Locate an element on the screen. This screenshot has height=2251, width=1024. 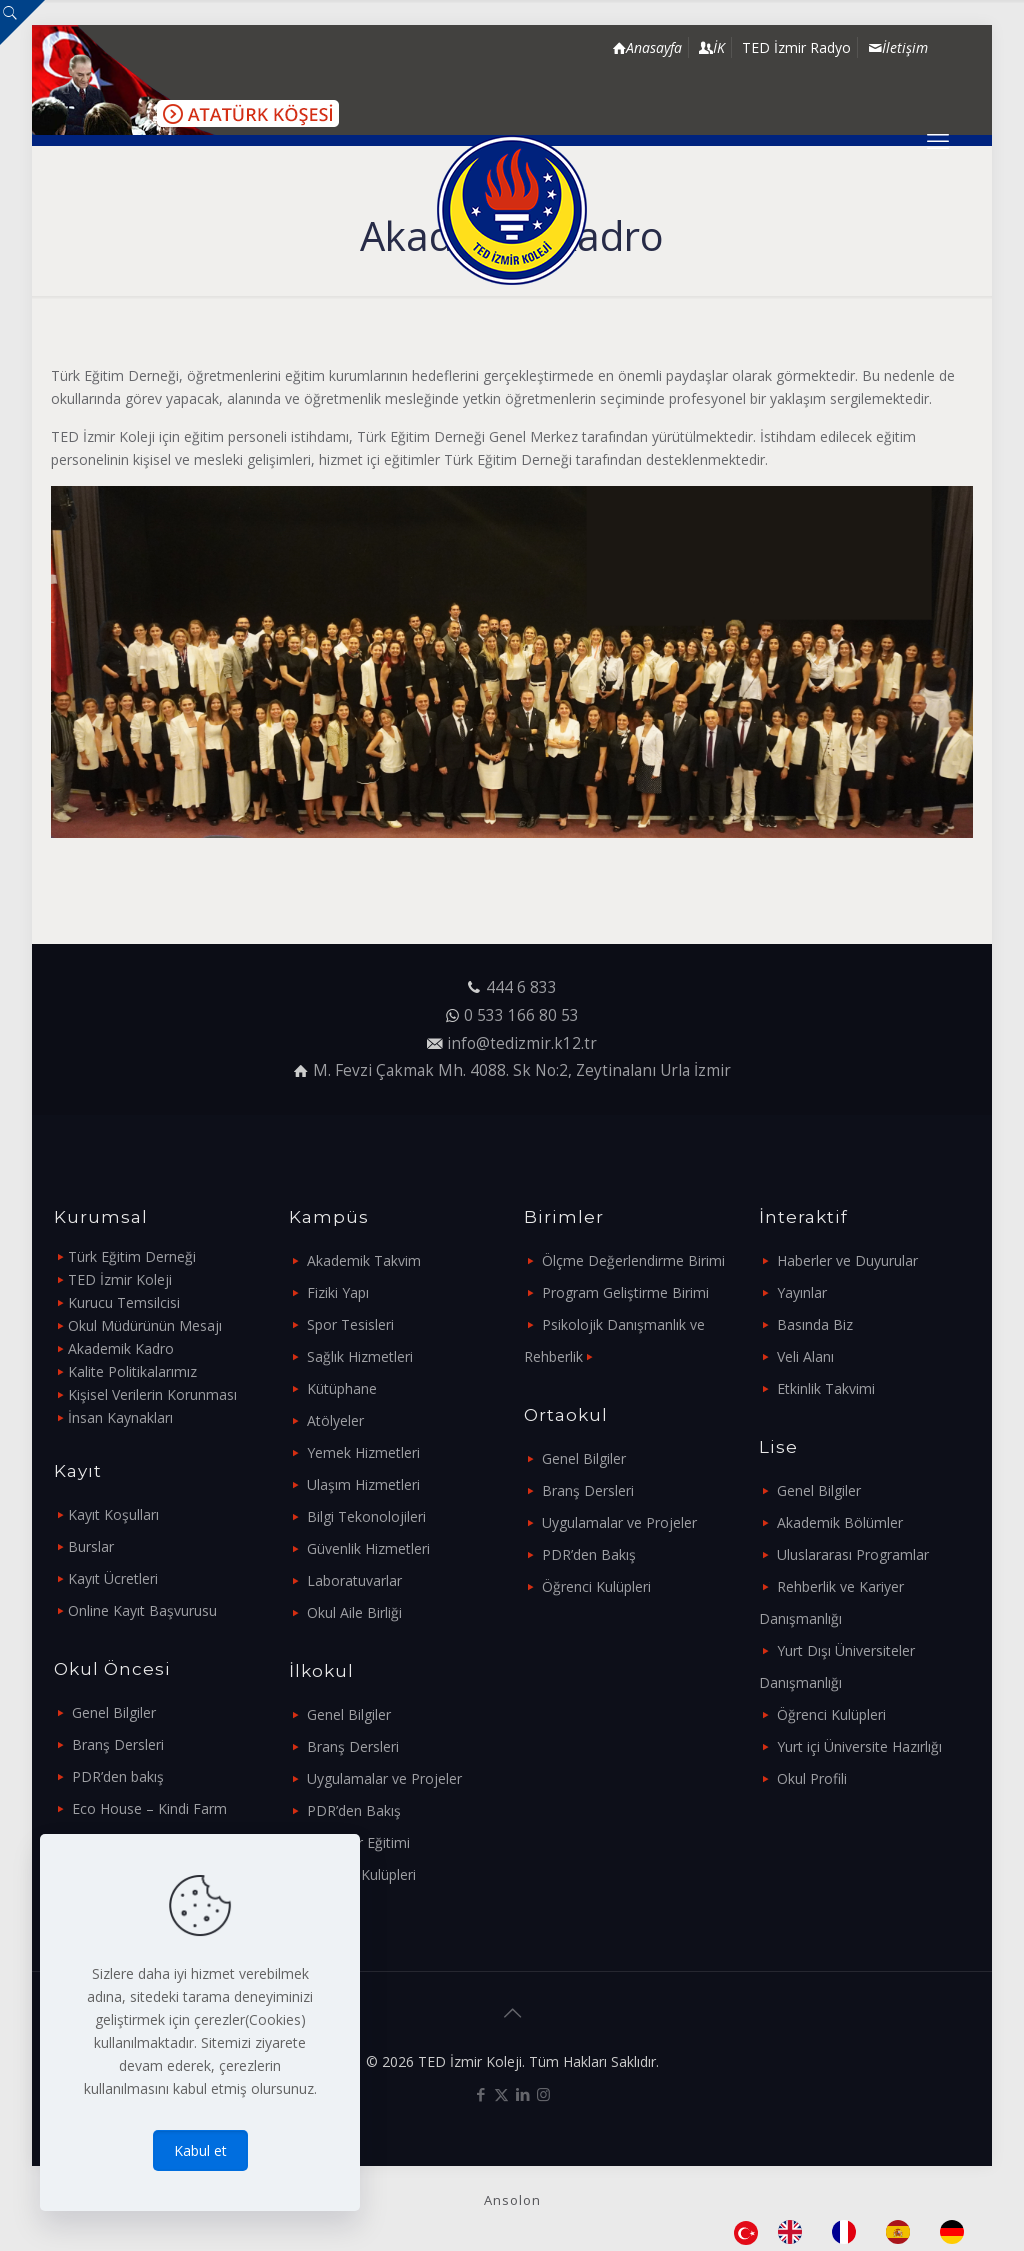
Spor Tesisleri is located at coordinates (350, 1324).